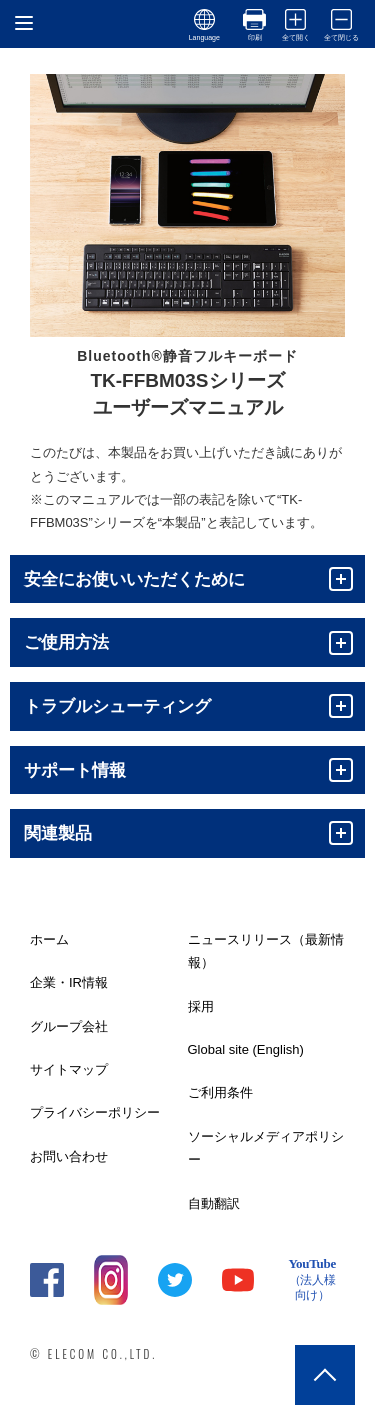  What do you see at coordinates (201, 1006) in the screenshot?
I see `採用` at bounding box center [201, 1006].